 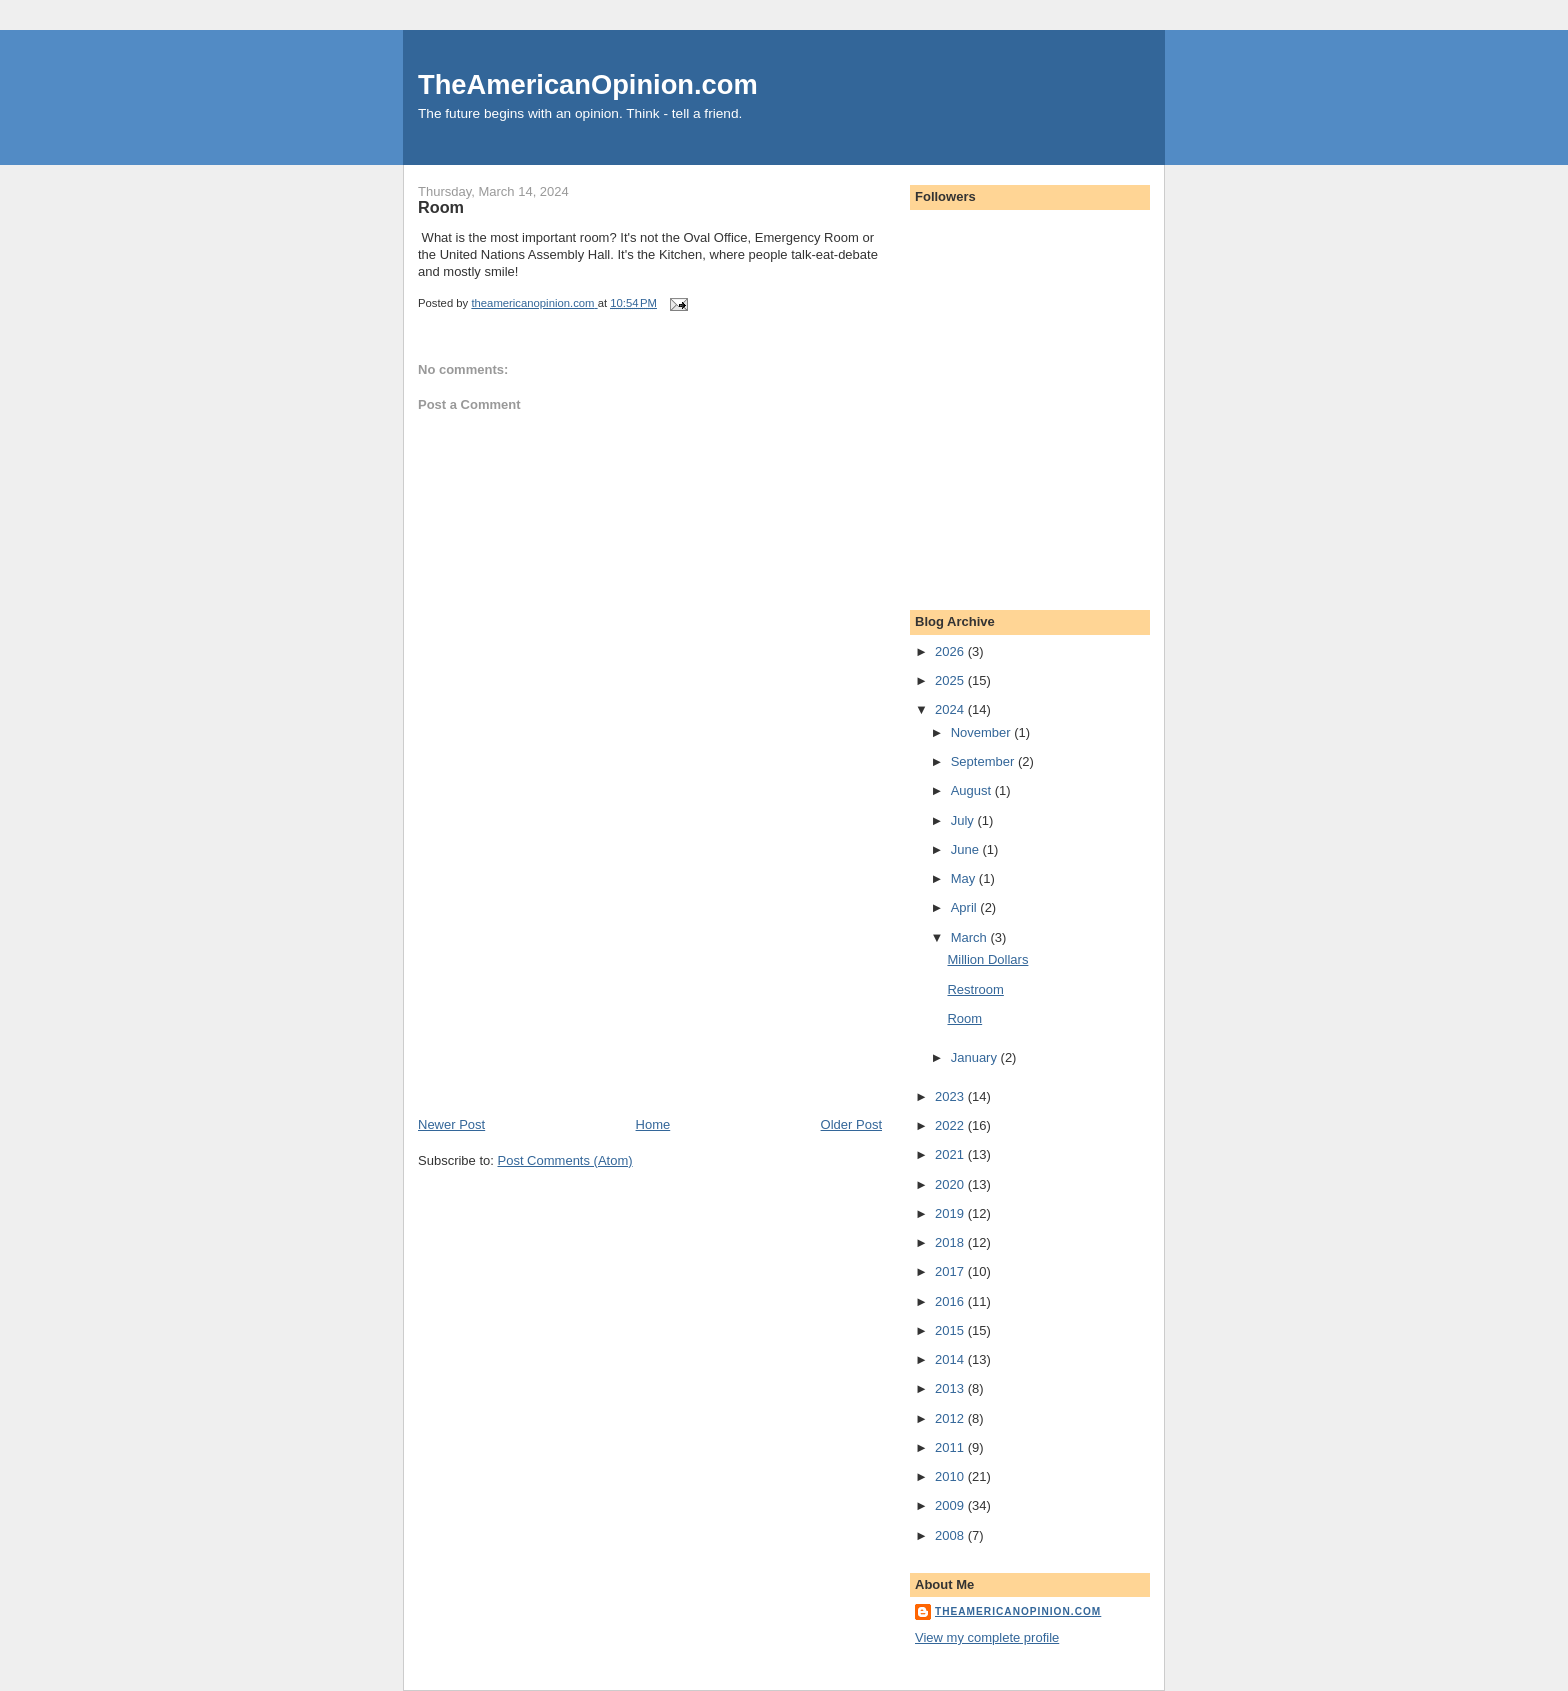 What do you see at coordinates (951, 1184) in the screenshot?
I see `2020` at bounding box center [951, 1184].